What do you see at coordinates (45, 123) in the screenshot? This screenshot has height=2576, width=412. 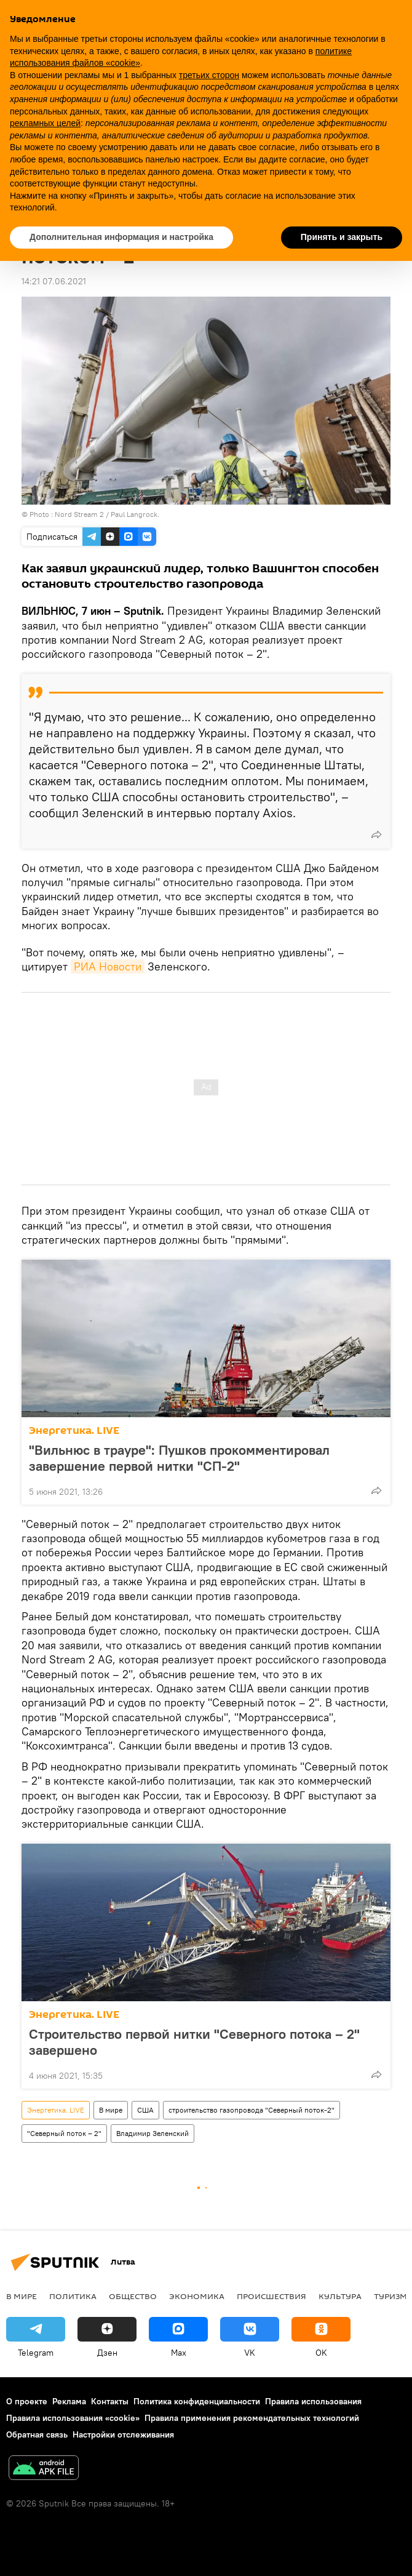 I see `рекламных целей` at bounding box center [45, 123].